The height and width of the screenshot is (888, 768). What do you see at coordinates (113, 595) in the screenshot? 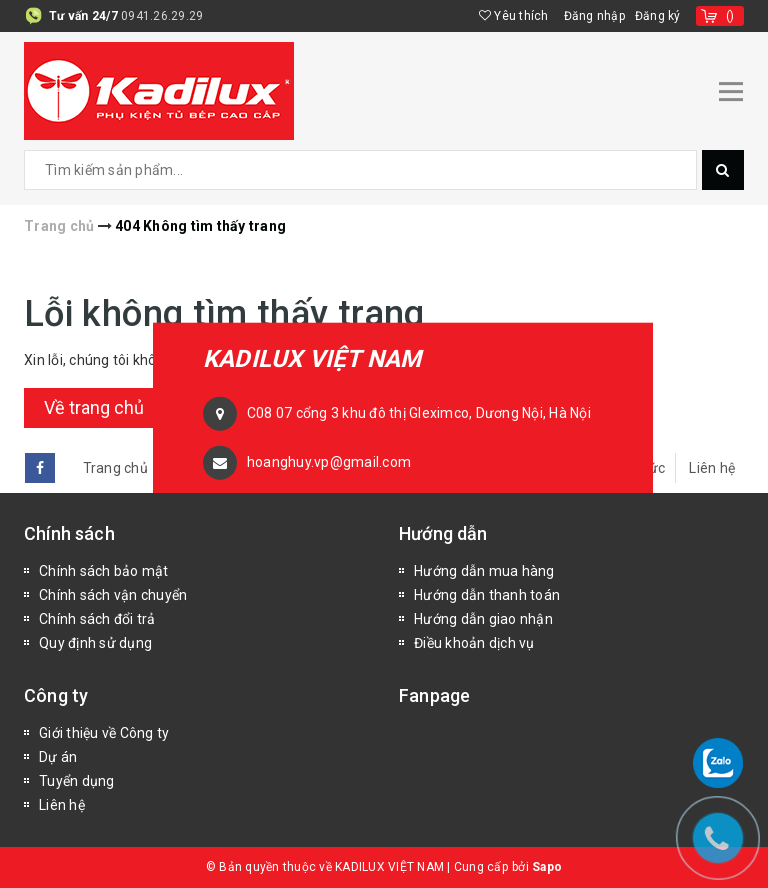
I see `Chính sách vận chuyển` at bounding box center [113, 595].